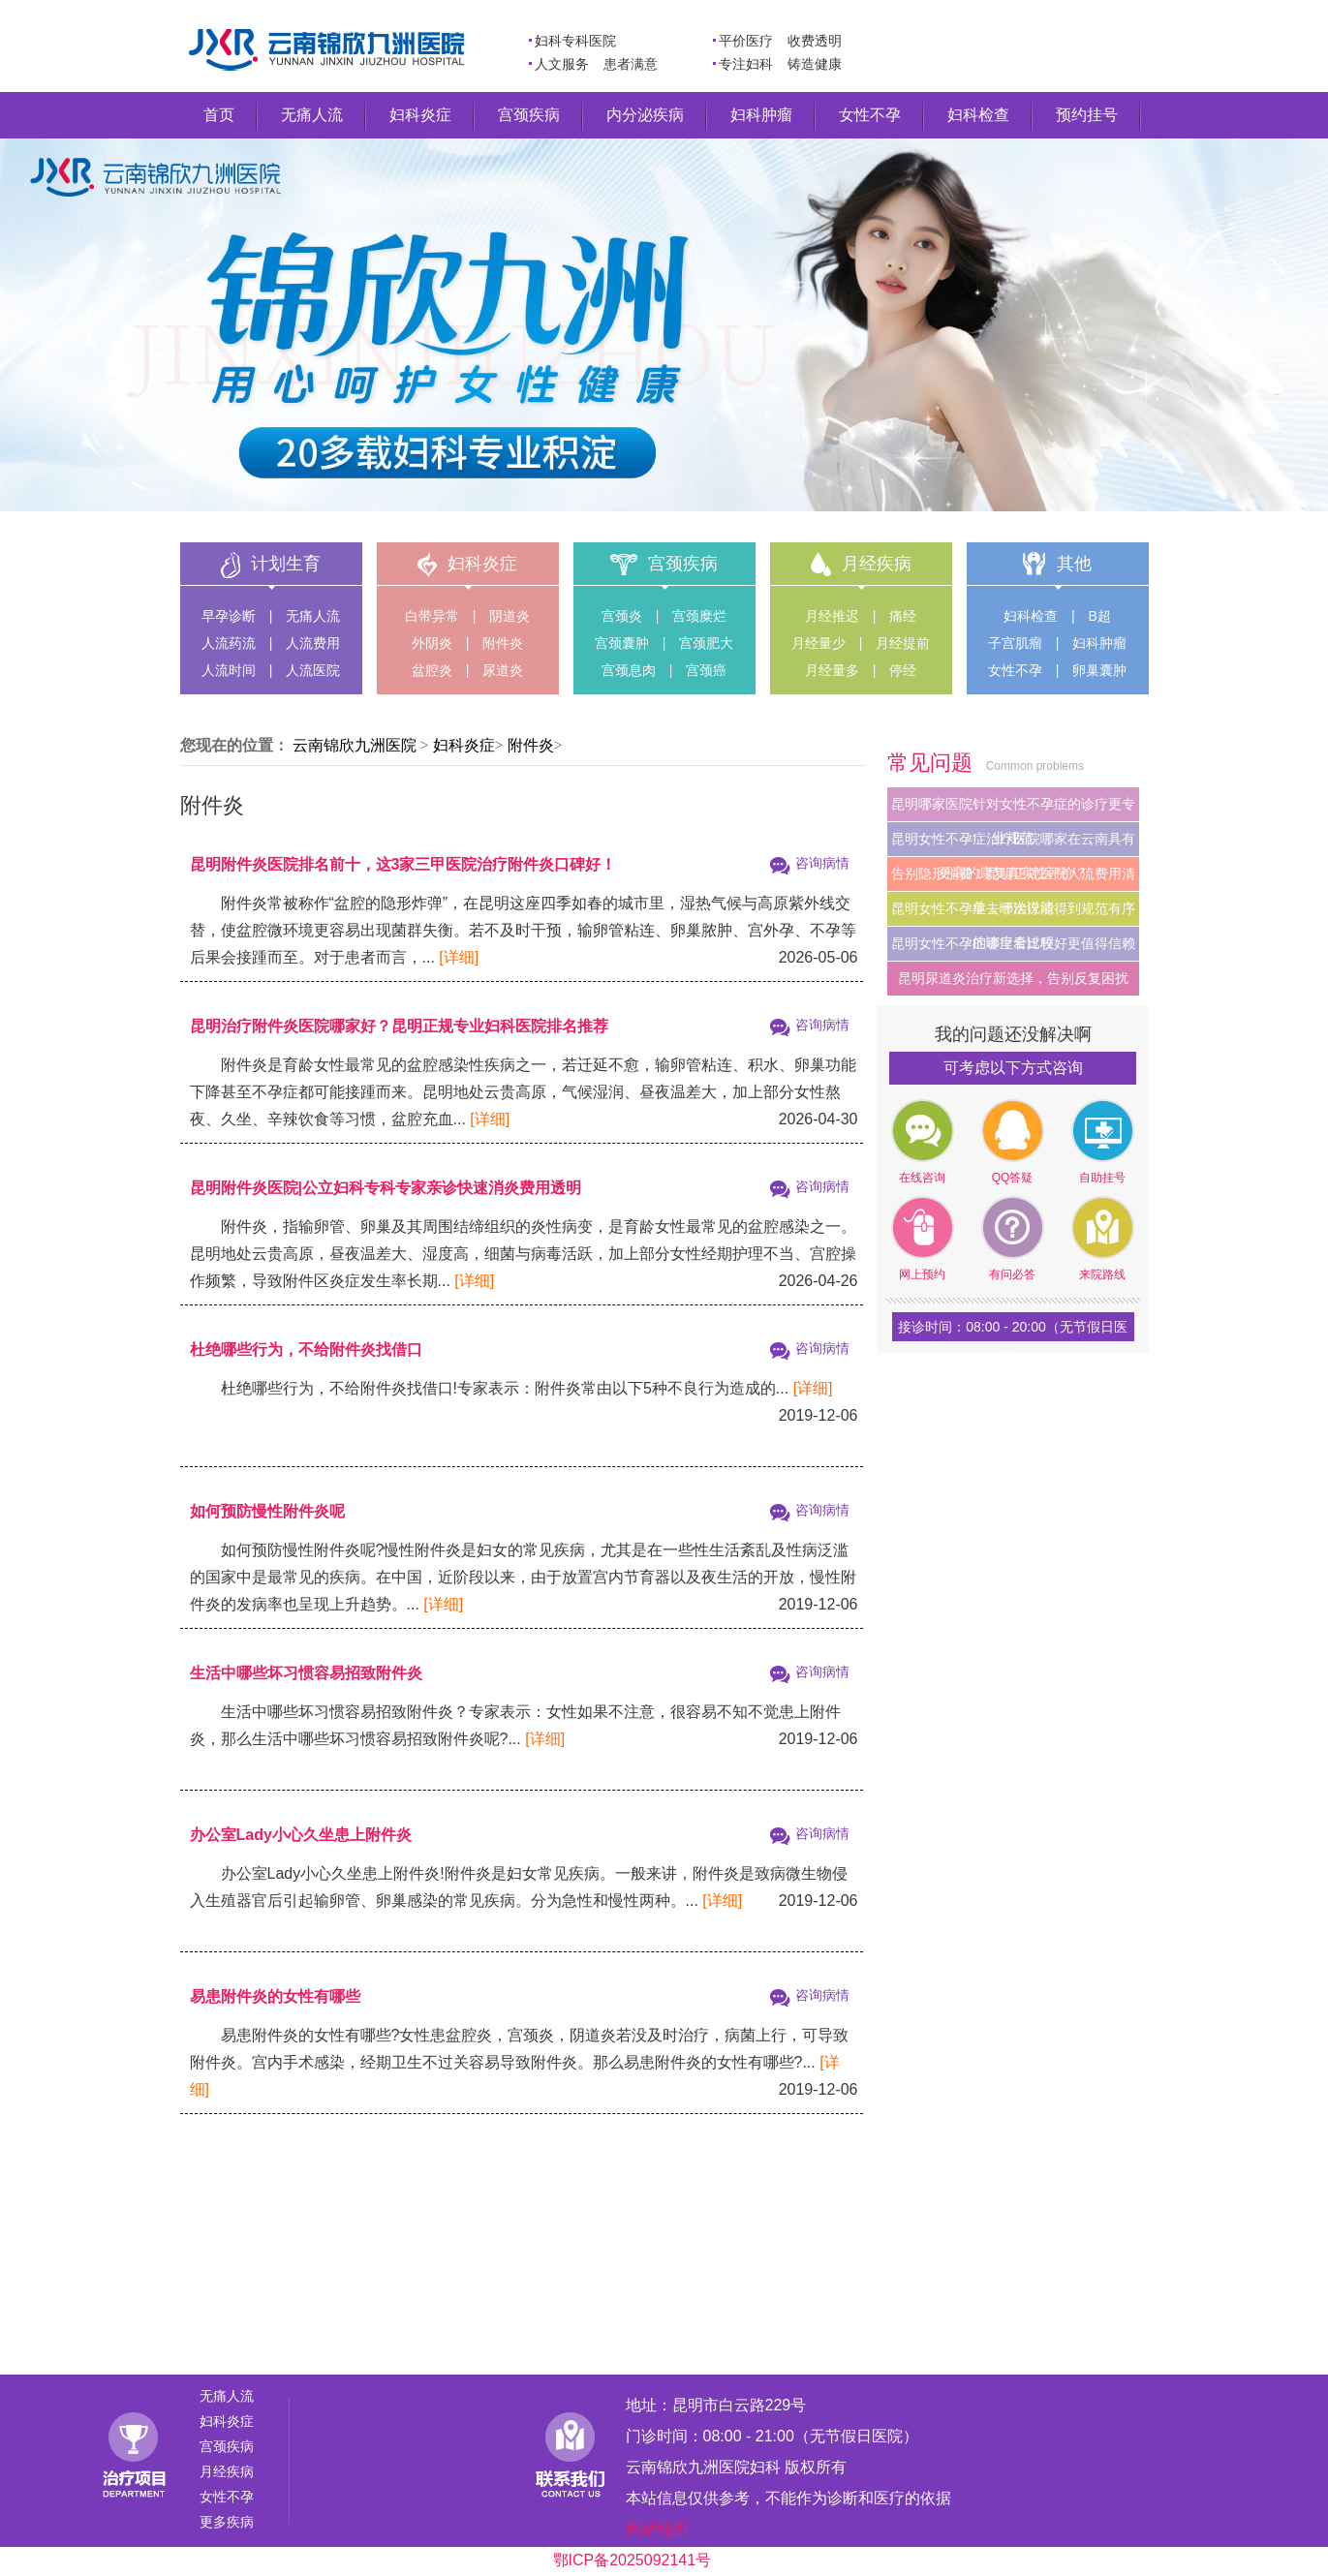 The width and height of the screenshot is (1328, 2576). I want to click on 宫颈疾病, so click(529, 115).